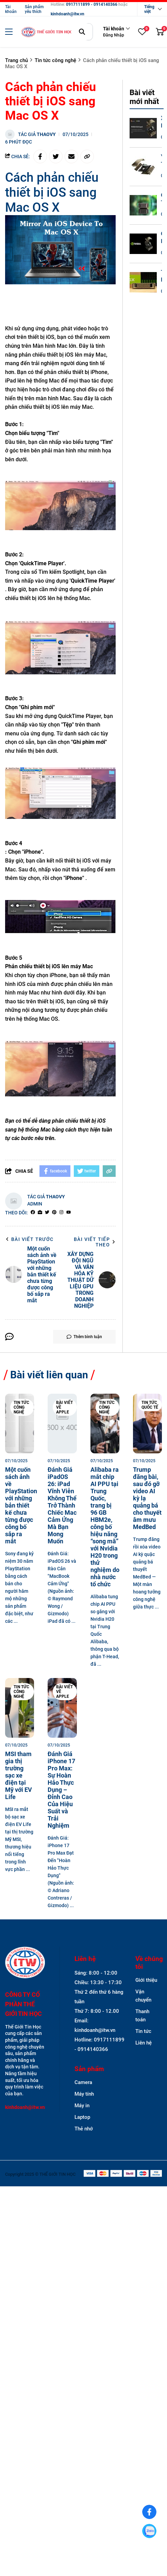 This screenshot has width=167, height=2576. I want to click on thaovy, so click(46, 134).